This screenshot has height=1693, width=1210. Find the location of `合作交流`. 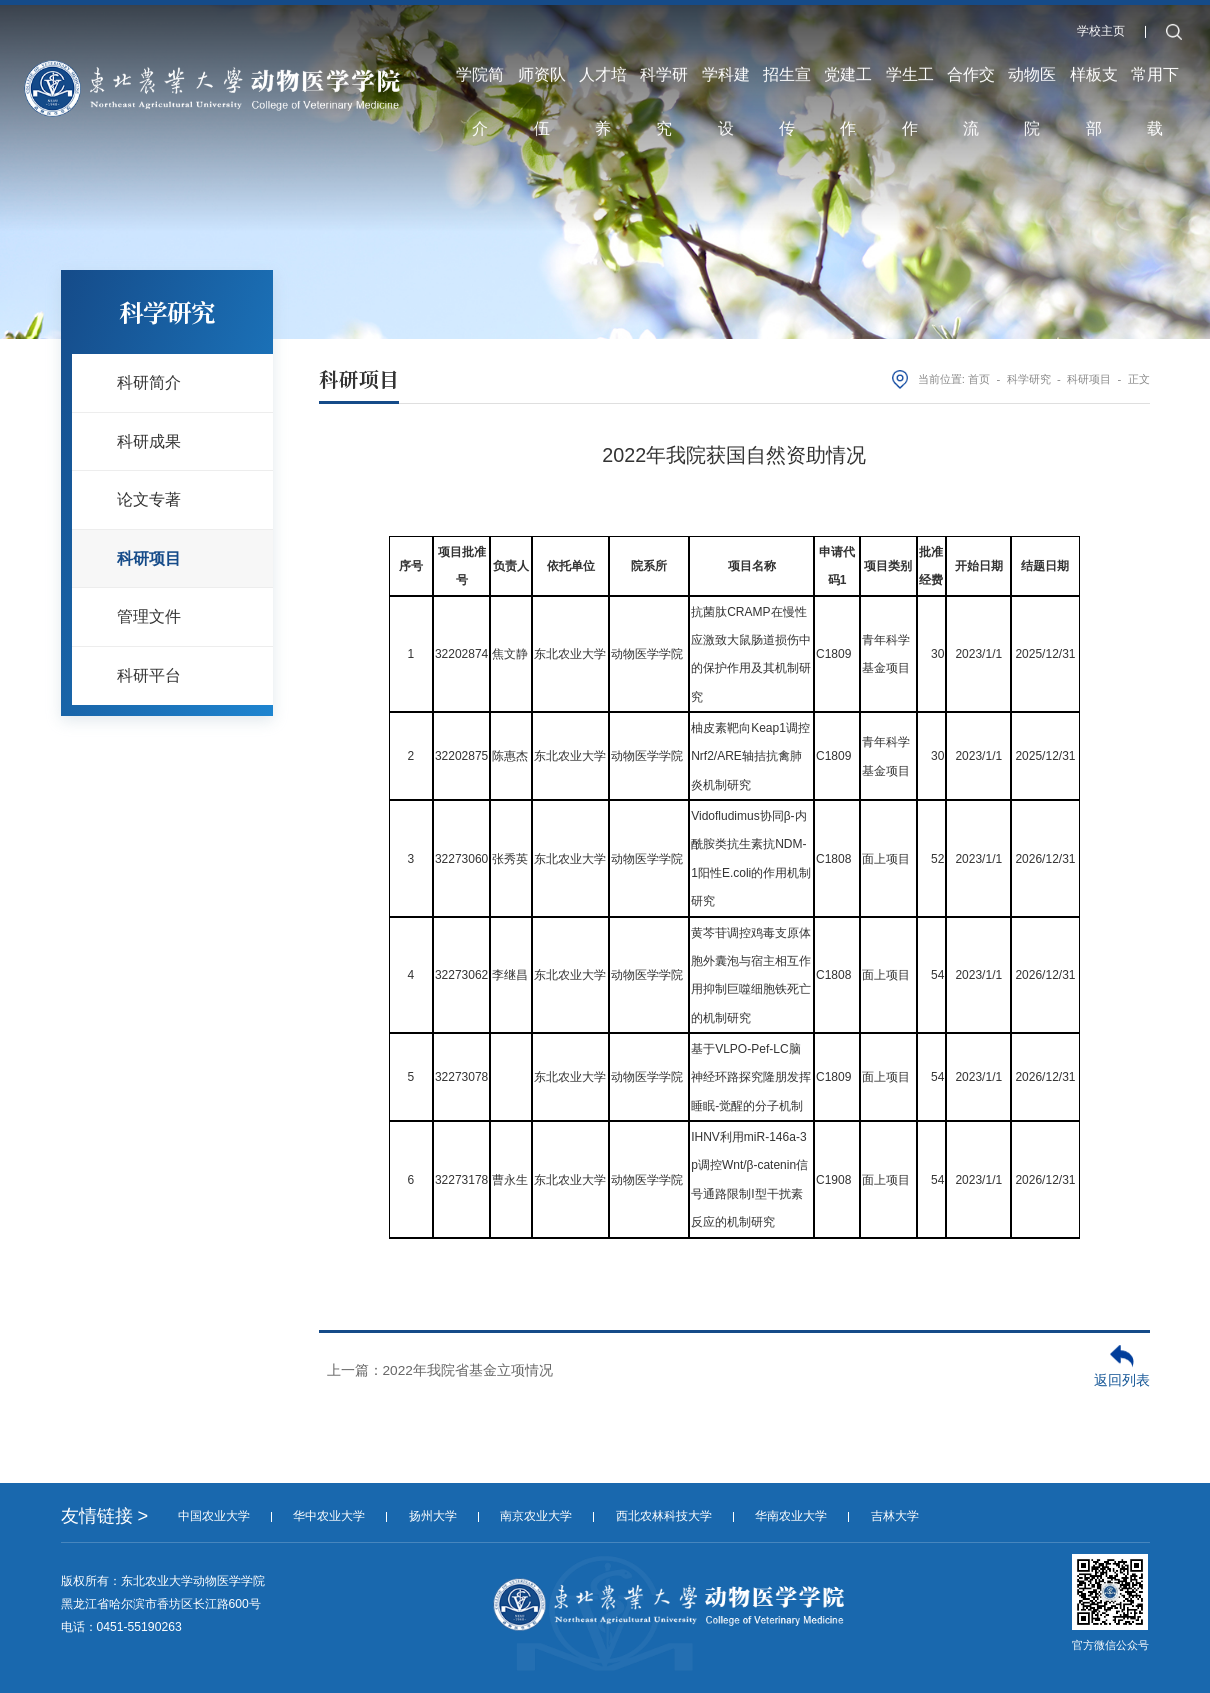

合作交流 is located at coordinates (972, 43).